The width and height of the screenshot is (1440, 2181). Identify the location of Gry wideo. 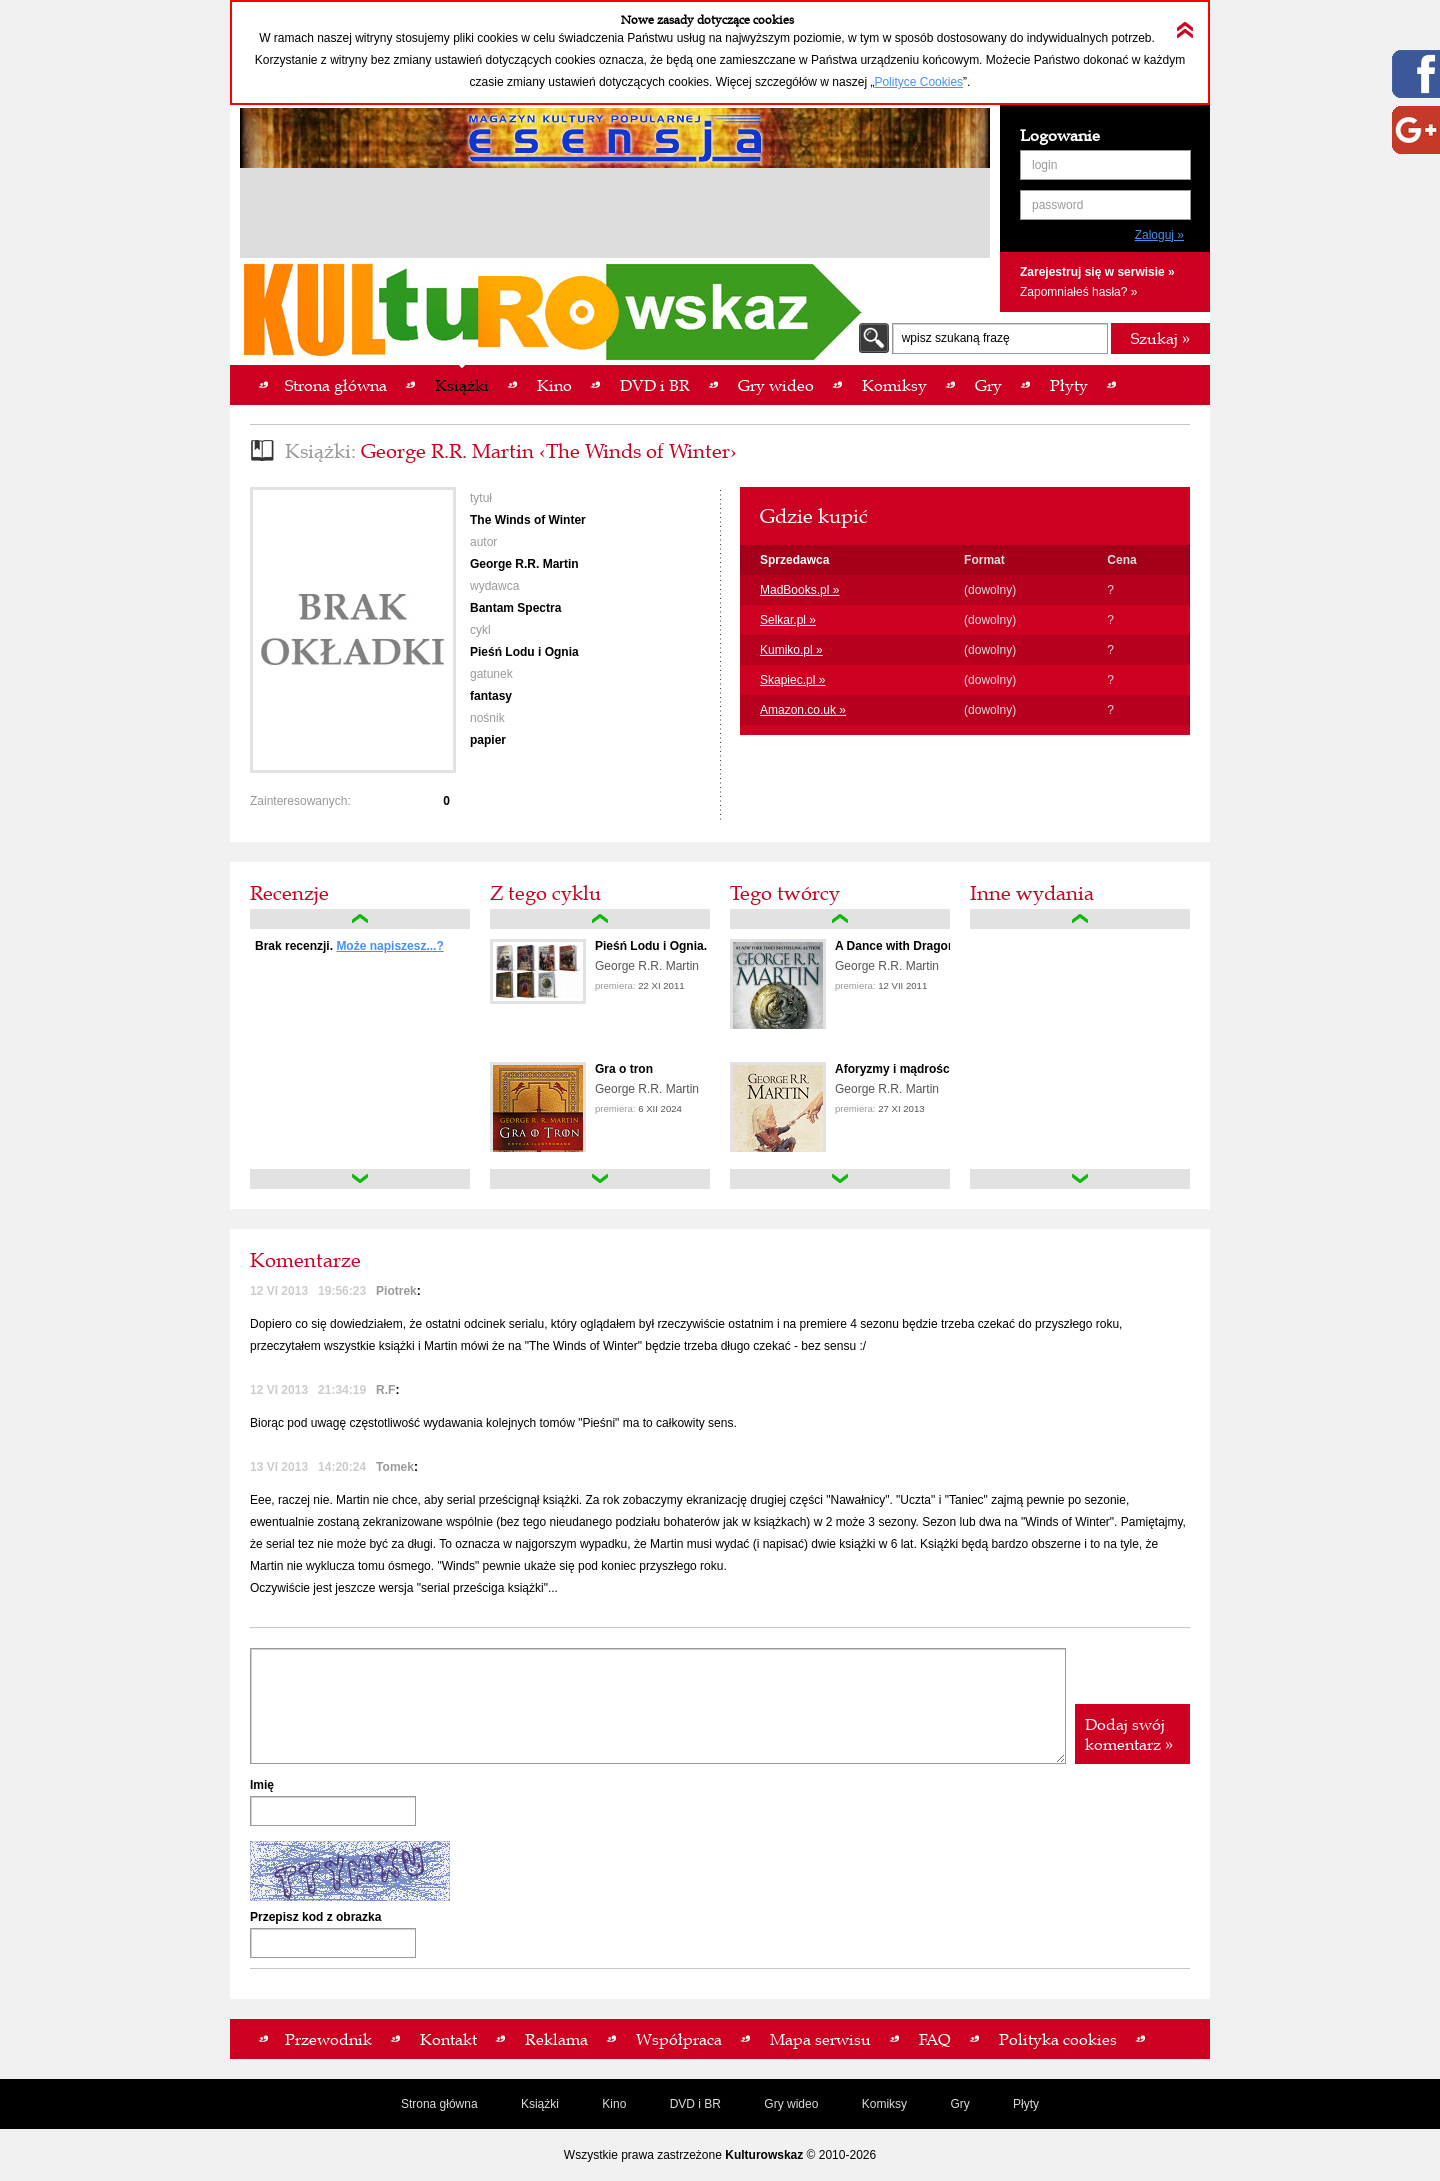
(791, 2104).